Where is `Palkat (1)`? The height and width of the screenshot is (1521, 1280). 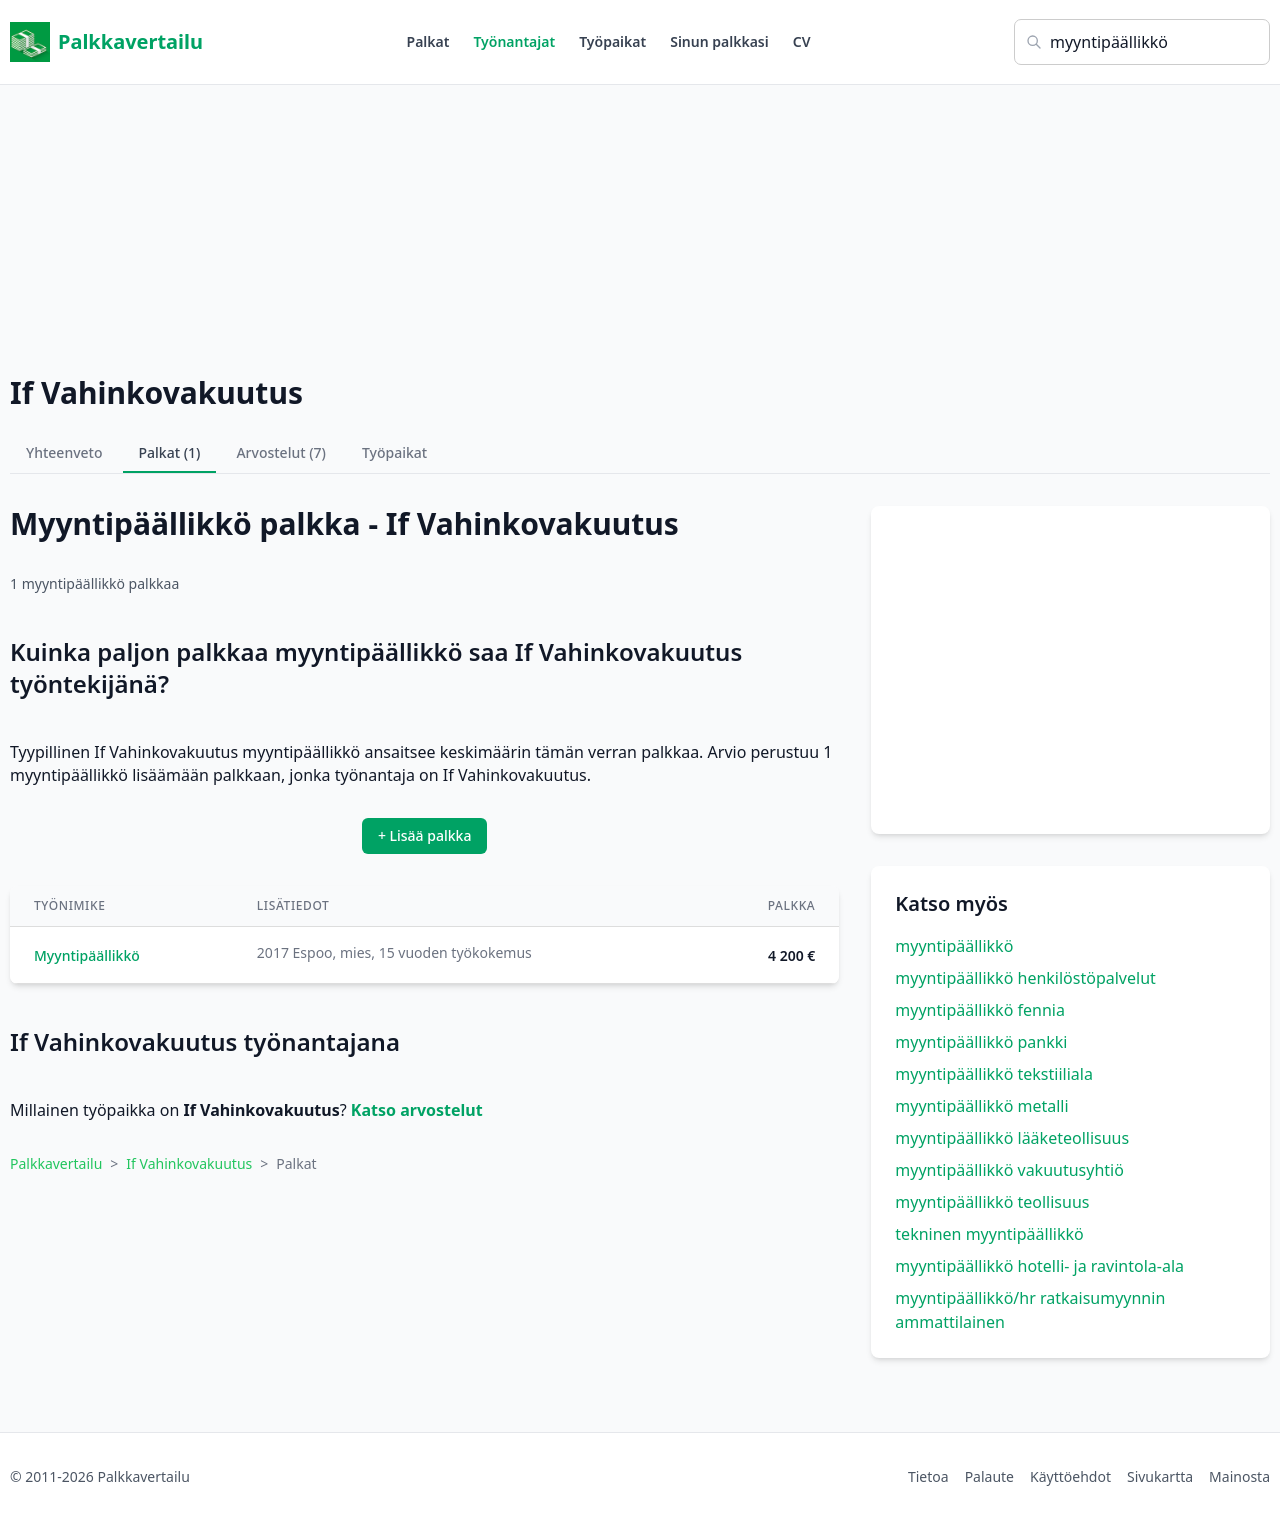 Palkat (1) is located at coordinates (170, 452).